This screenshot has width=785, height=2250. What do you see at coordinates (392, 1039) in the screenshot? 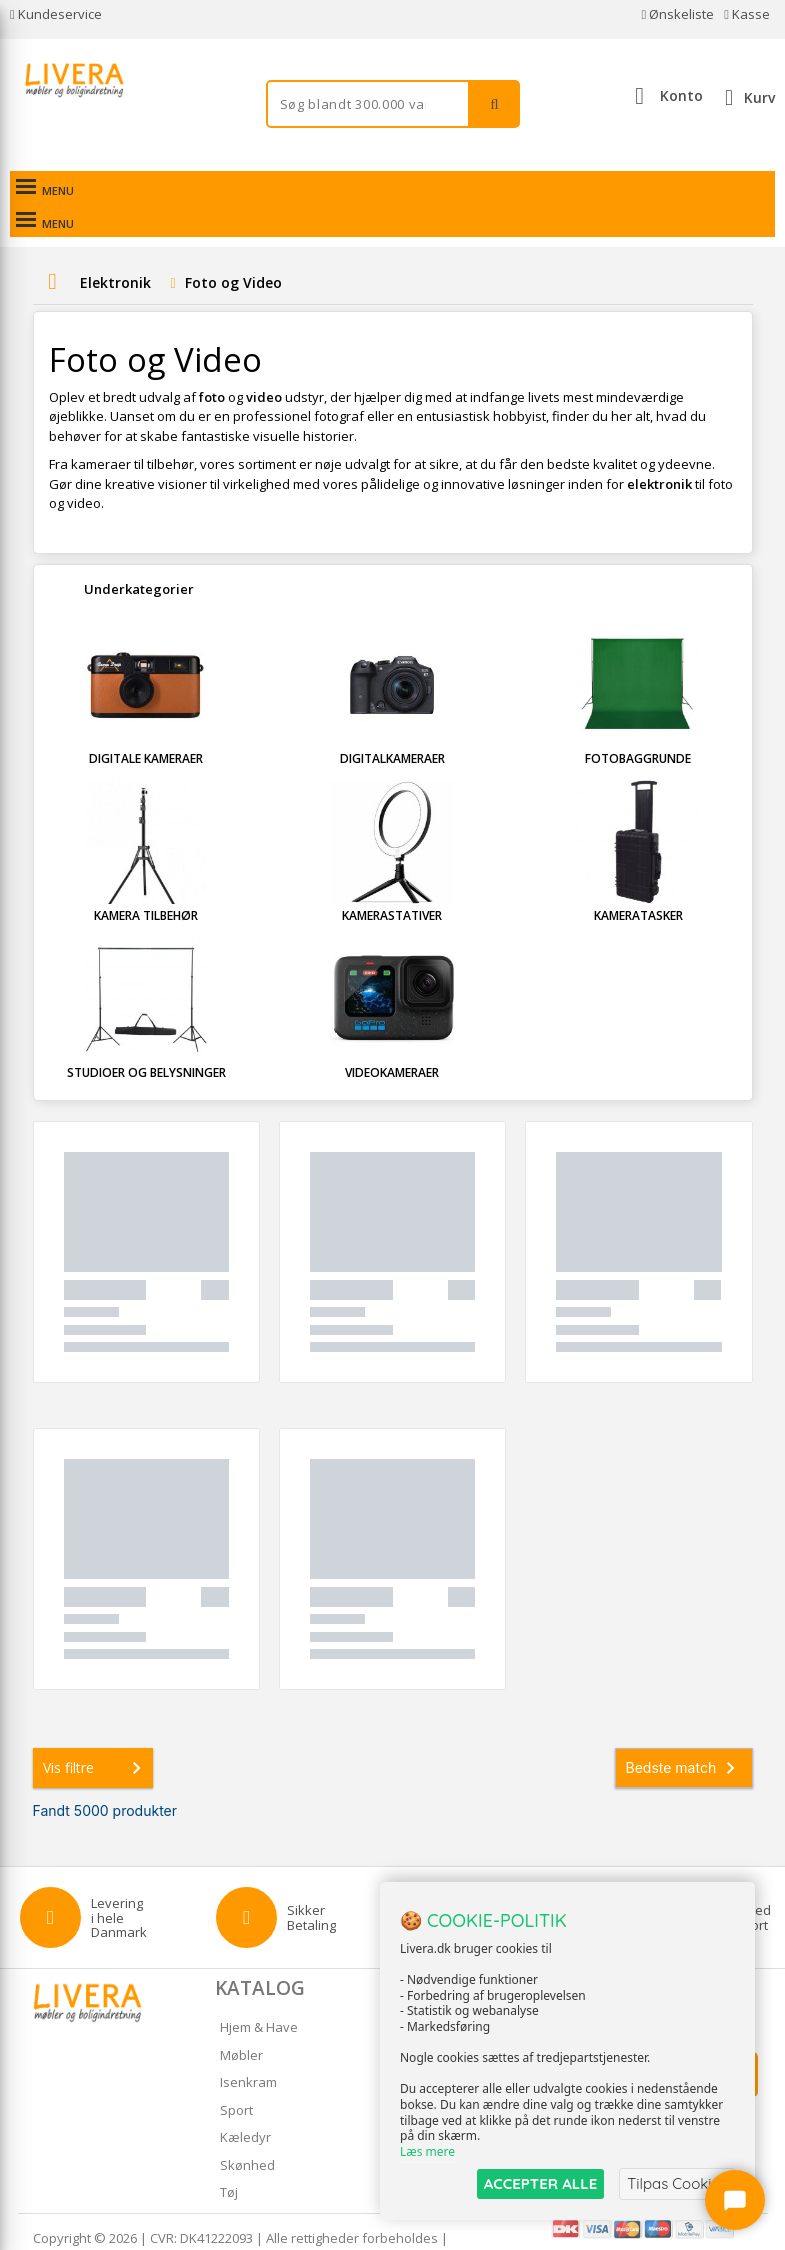
I see `Videokameraer` at bounding box center [392, 1039].